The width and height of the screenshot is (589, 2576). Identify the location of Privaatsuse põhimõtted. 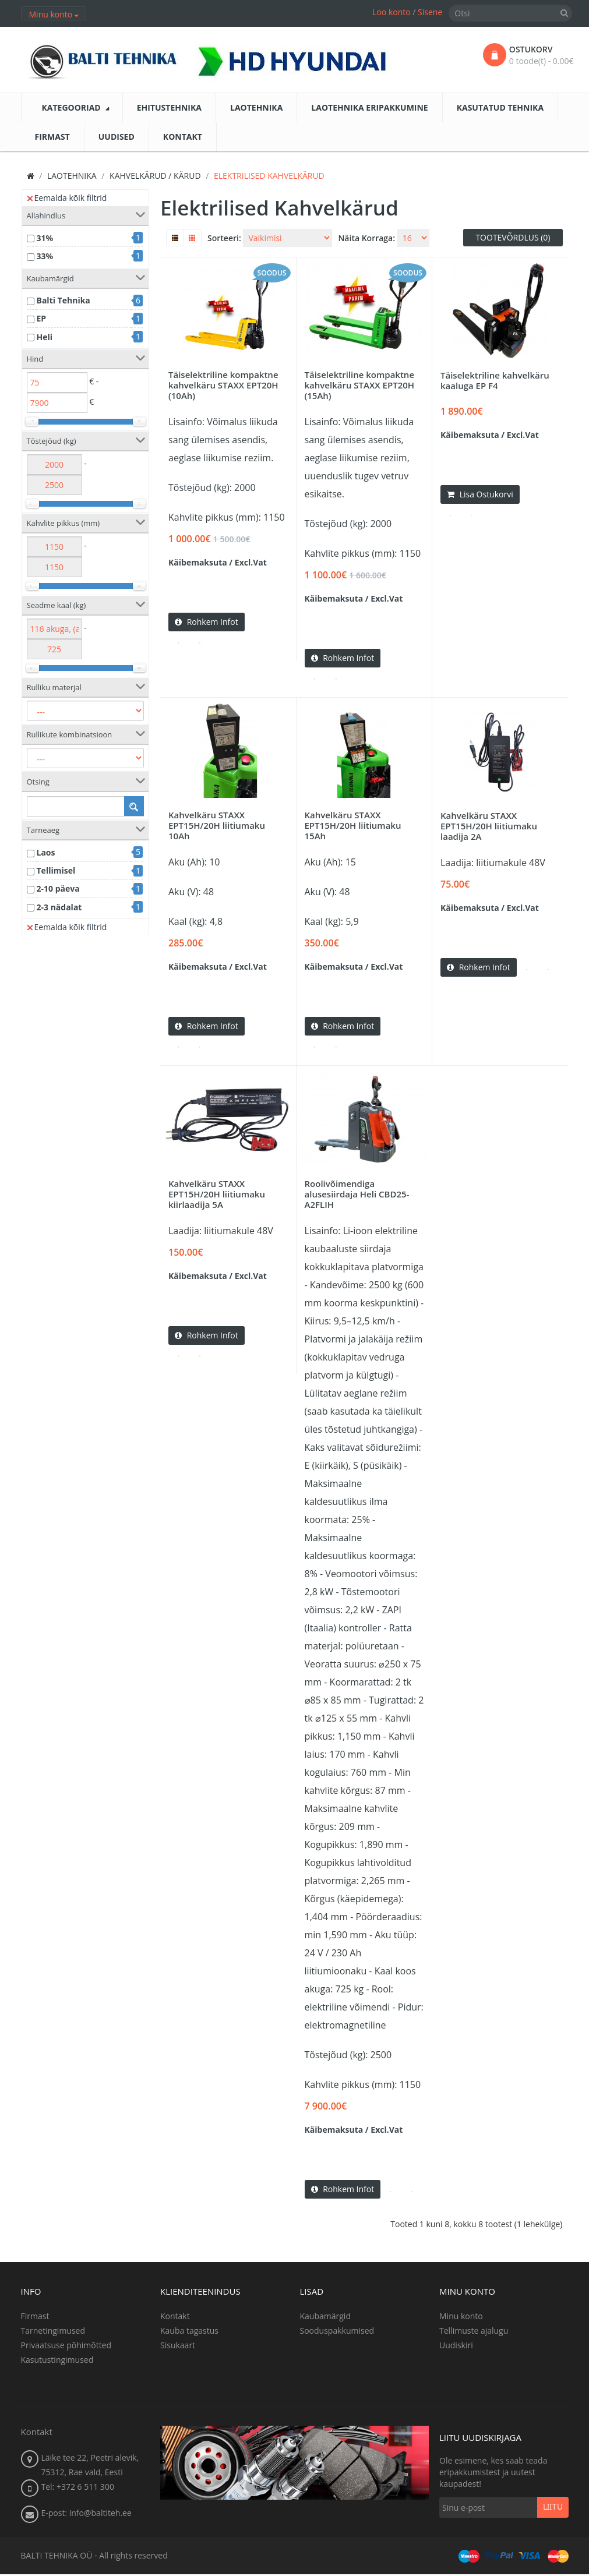
(66, 2346).